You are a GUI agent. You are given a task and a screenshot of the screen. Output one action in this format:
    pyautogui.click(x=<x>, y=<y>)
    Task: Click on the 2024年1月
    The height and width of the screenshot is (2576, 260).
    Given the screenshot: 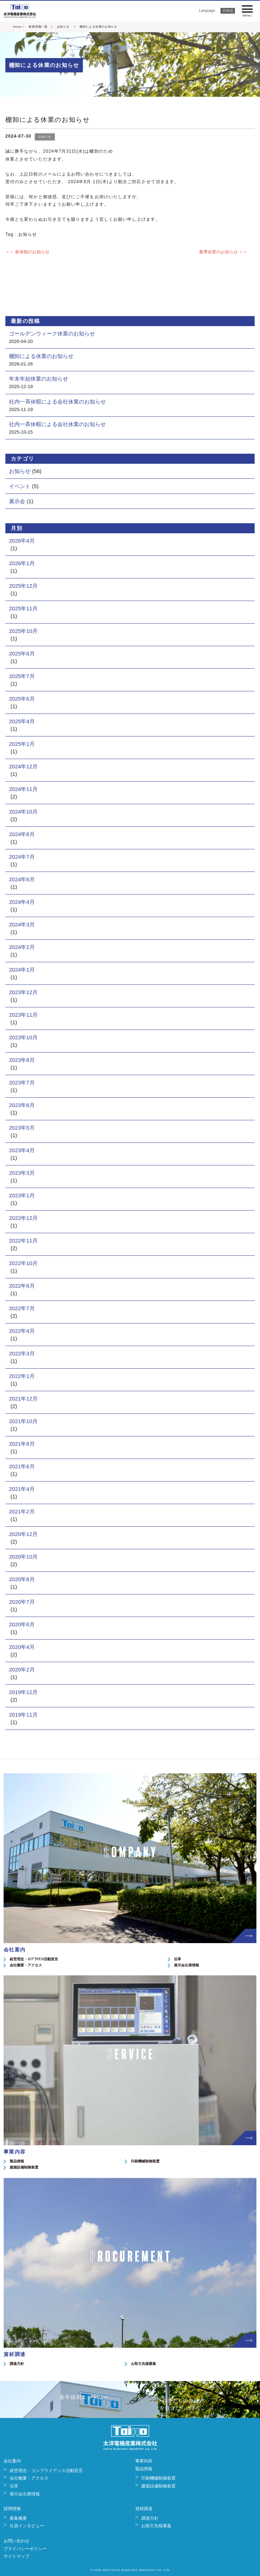 What is the action you would take?
    pyautogui.click(x=22, y=970)
    